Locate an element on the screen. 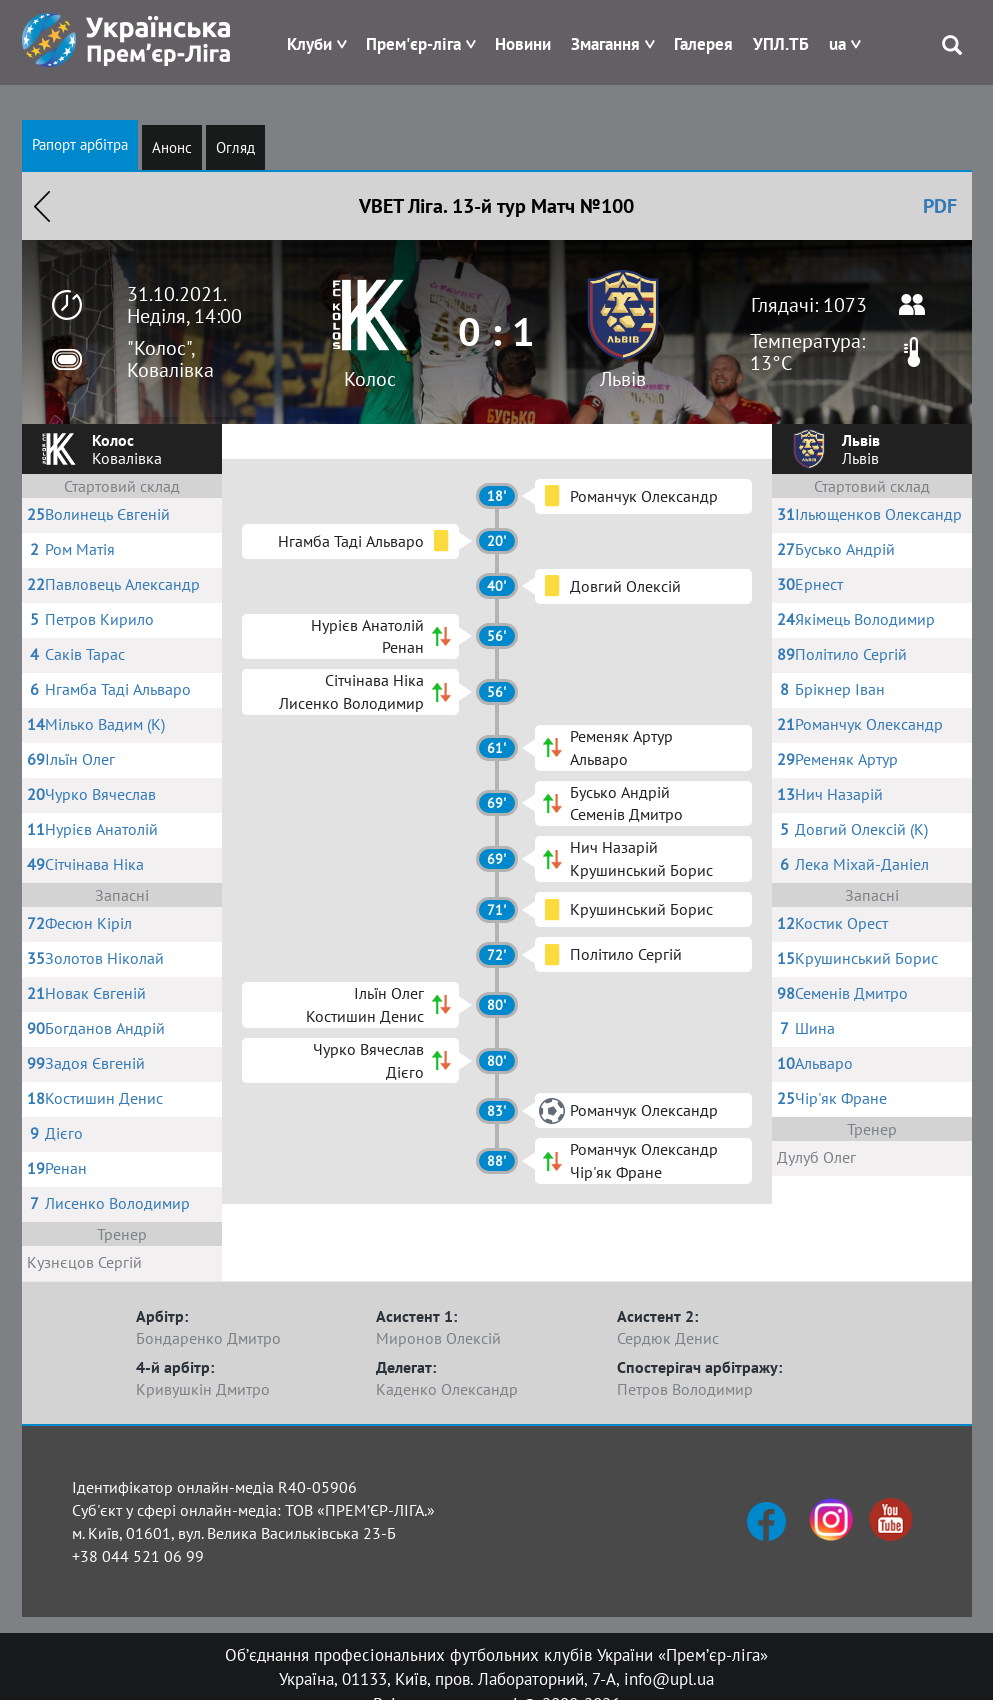  Новини is located at coordinates (523, 44).